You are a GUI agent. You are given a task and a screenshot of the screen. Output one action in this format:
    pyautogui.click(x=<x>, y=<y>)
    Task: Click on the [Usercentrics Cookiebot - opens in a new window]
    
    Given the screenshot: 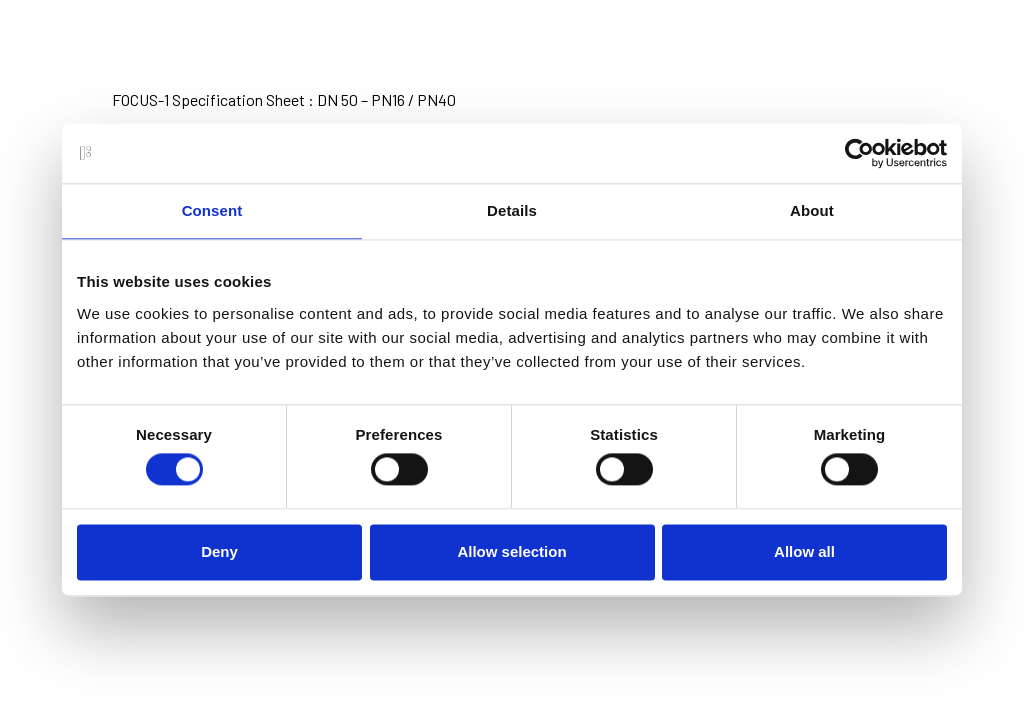 What is the action you would take?
    pyautogui.click(x=859, y=153)
    